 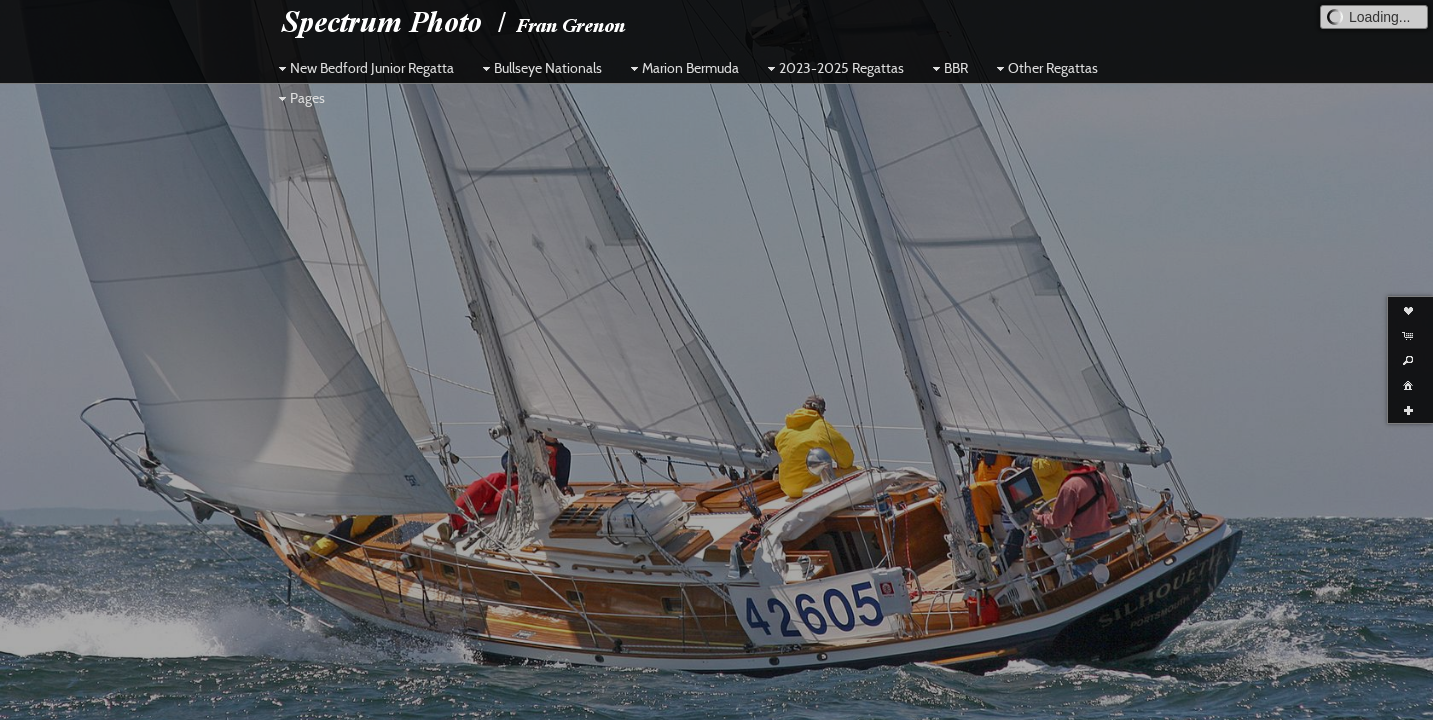 I want to click on 2023-2025 Regattas, so click(x=833, y=68).